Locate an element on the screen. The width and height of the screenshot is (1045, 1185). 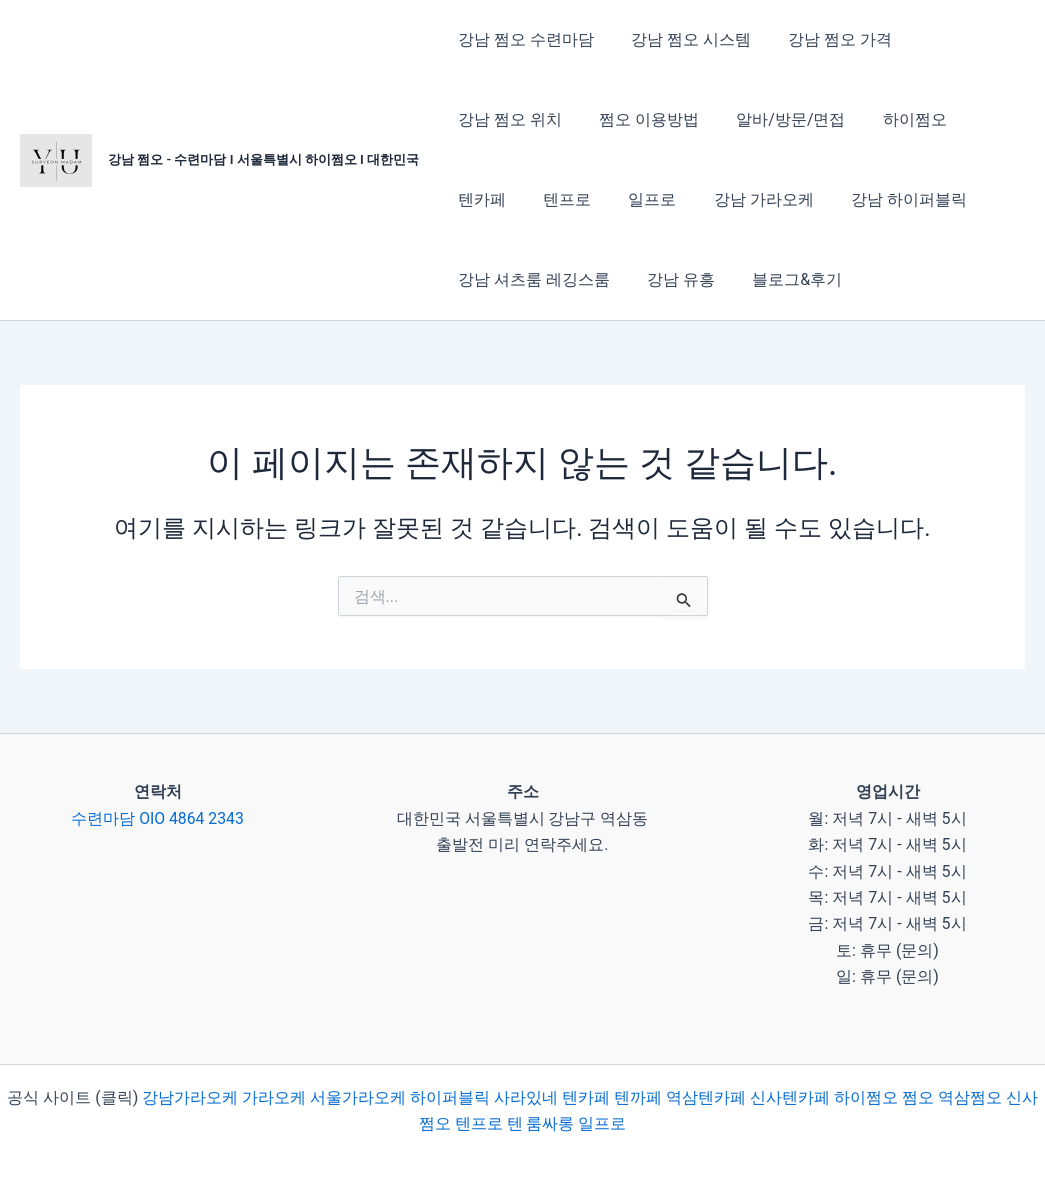
일프로 is located at coordinates (559, 199).